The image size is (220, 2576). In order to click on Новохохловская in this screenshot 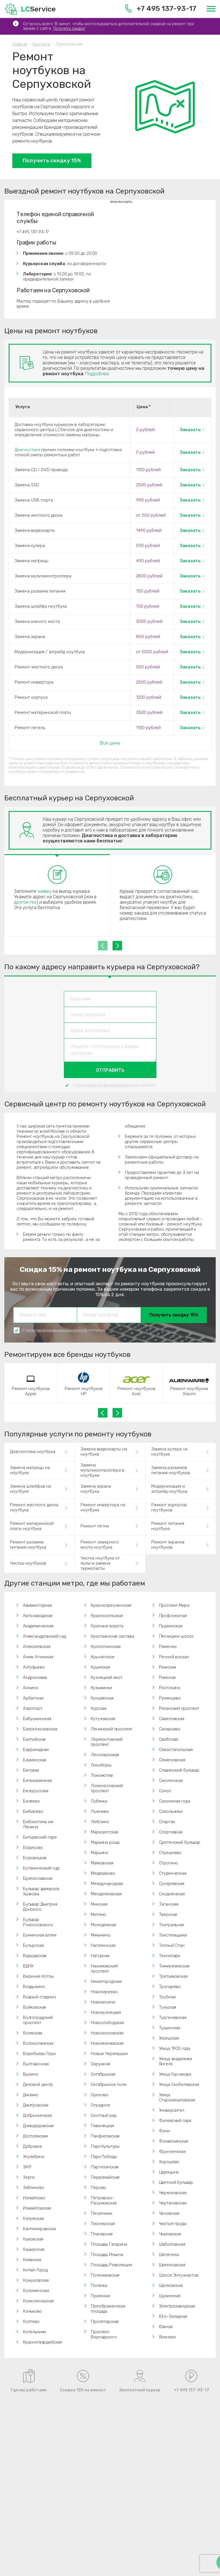, I will do `click(107, 2033)`.